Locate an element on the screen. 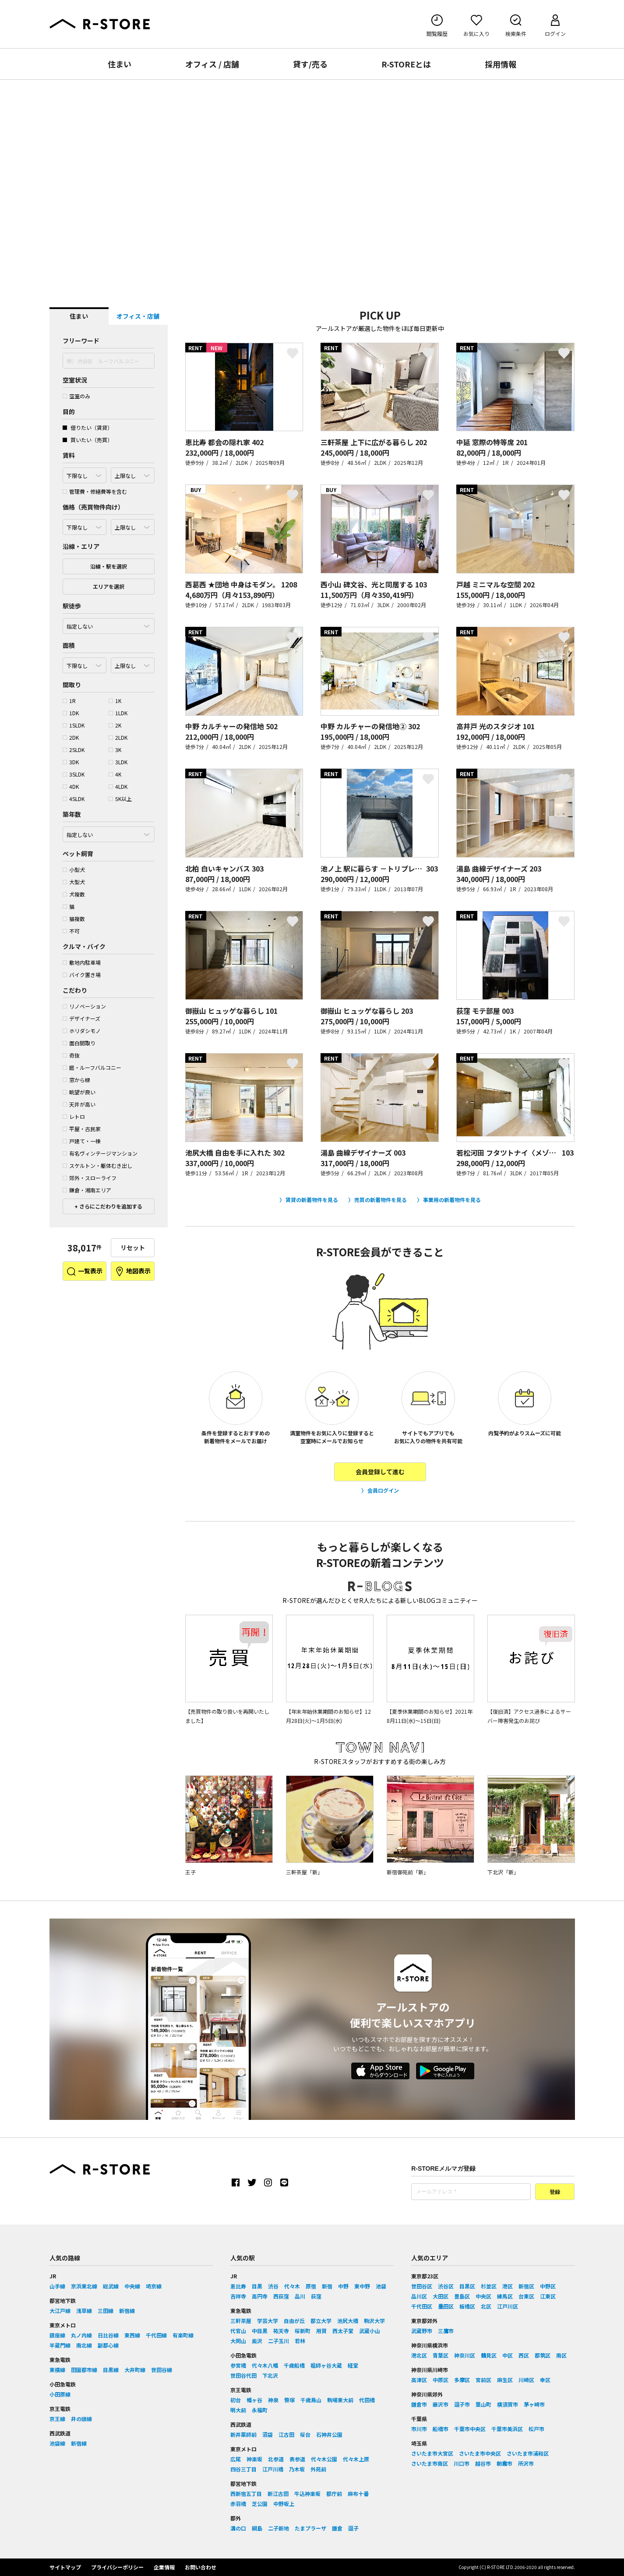  学芸大学 is located at coordinates (267, 2320).